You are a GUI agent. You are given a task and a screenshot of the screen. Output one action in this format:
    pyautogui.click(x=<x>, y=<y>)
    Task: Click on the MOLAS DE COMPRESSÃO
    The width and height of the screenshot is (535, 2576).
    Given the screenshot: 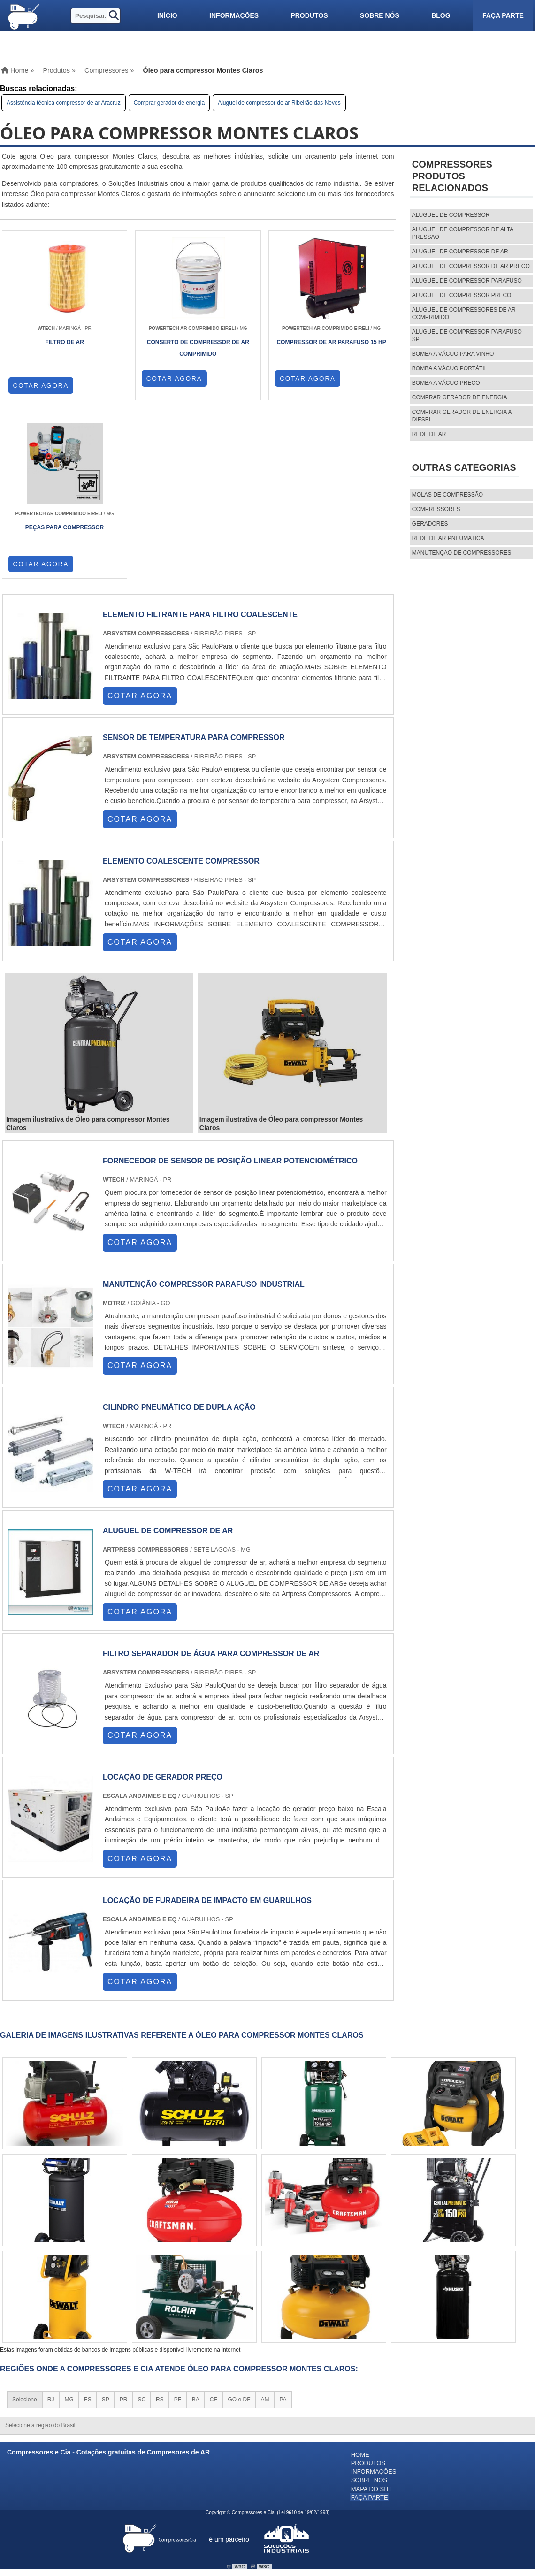 What is the action you would take?
    pyautogui.click(x=447, y=494)
    